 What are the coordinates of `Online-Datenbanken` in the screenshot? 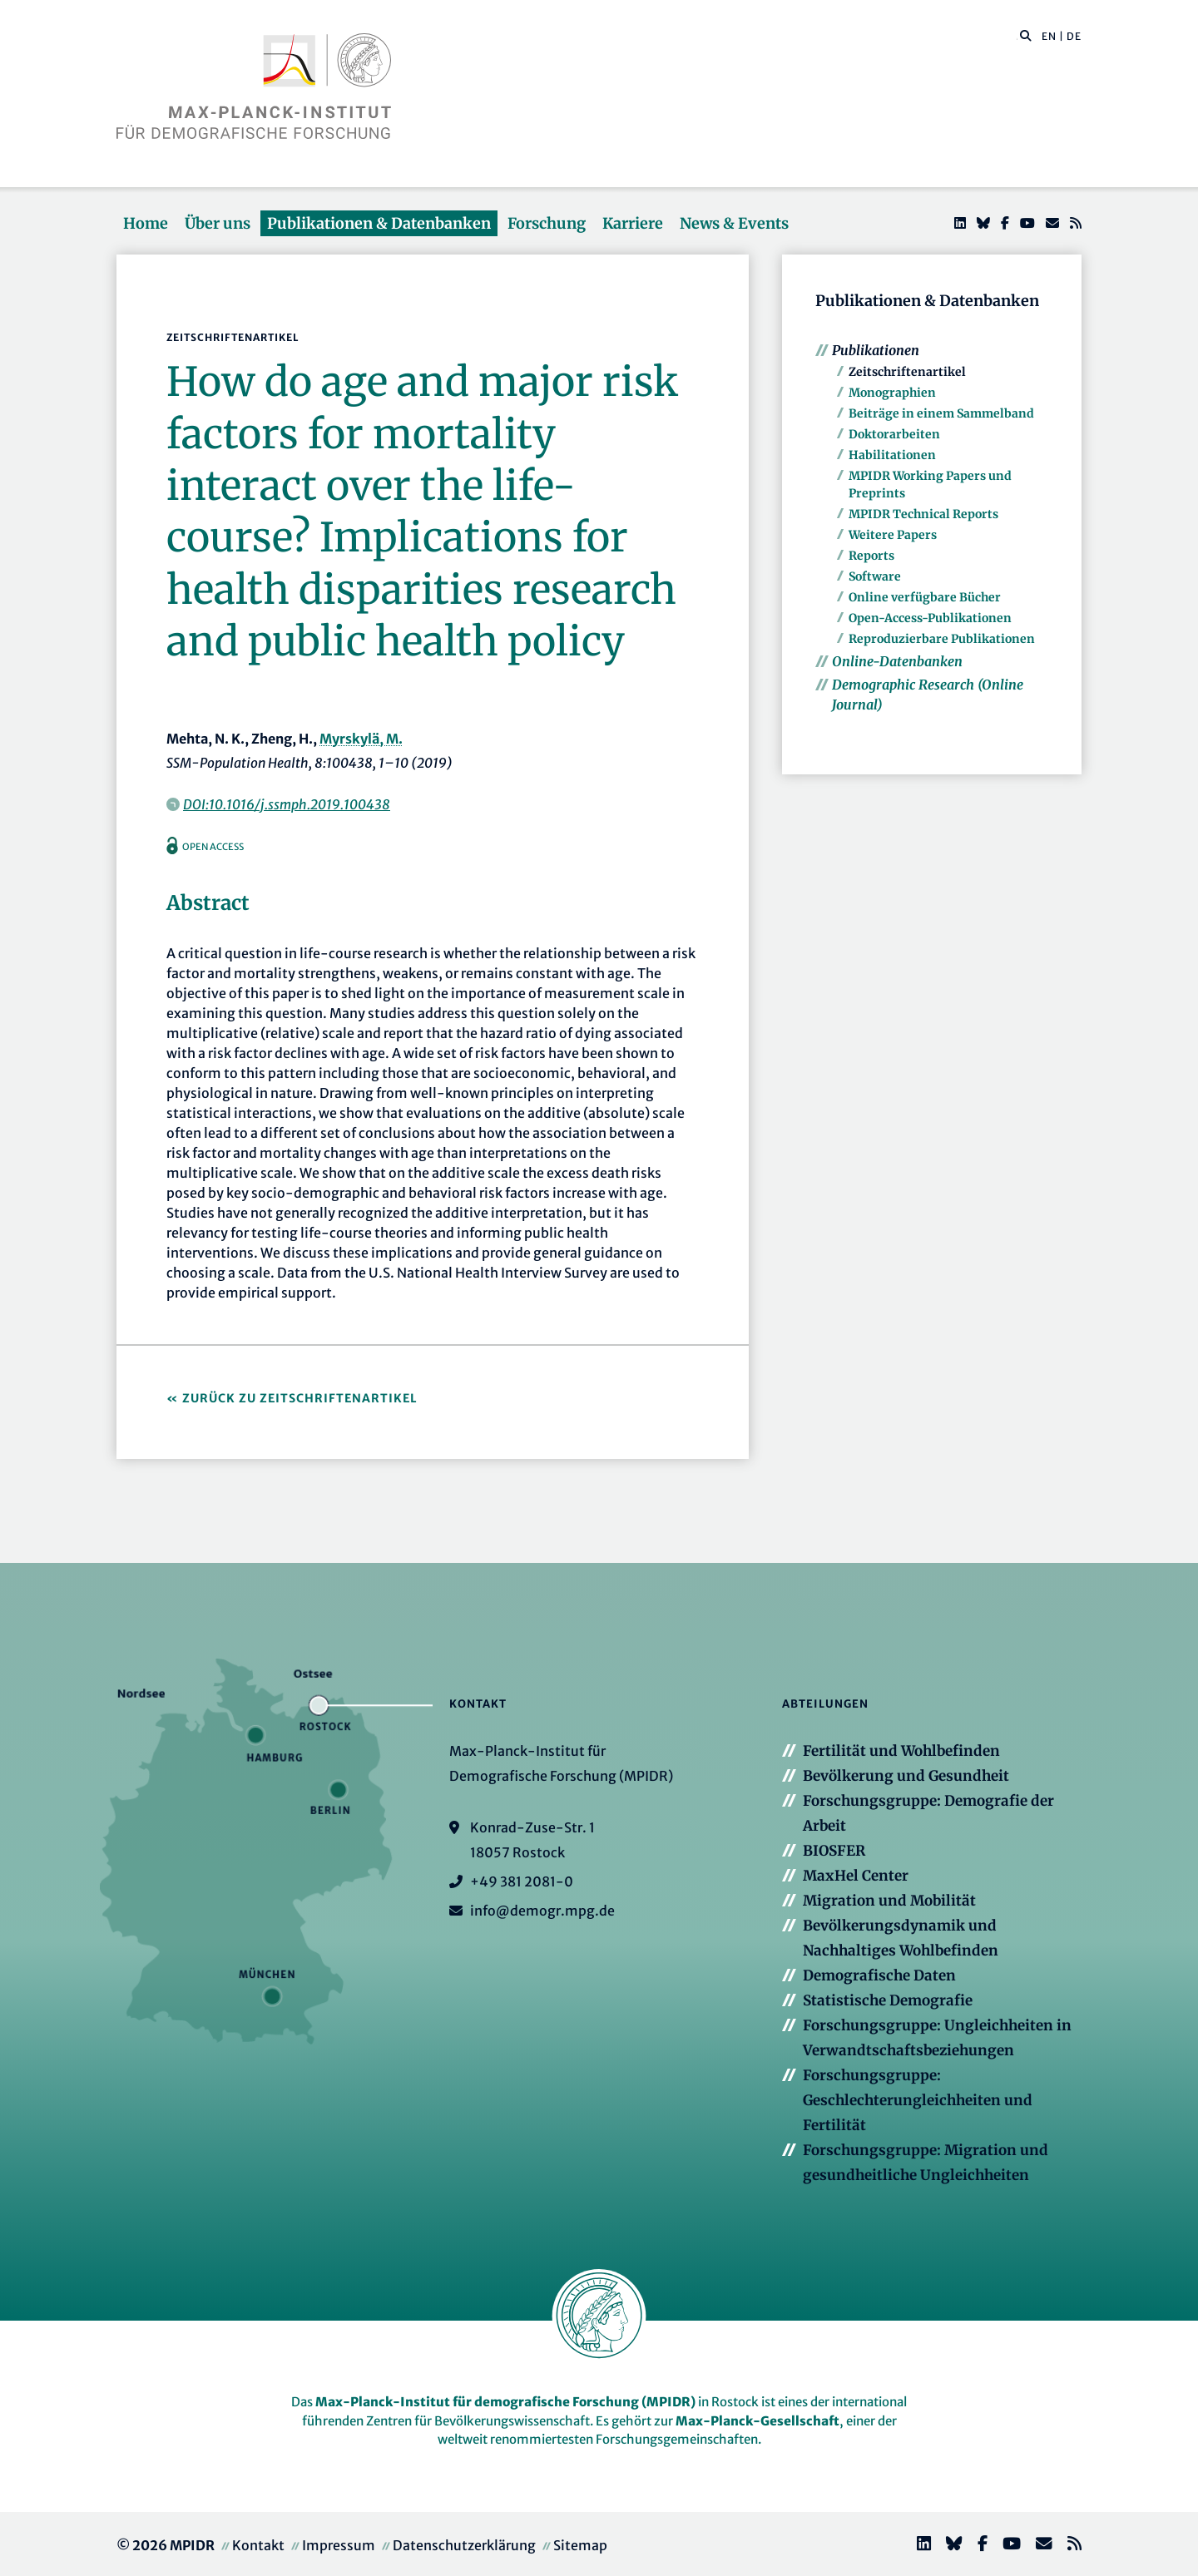 It's located at (897, 661).